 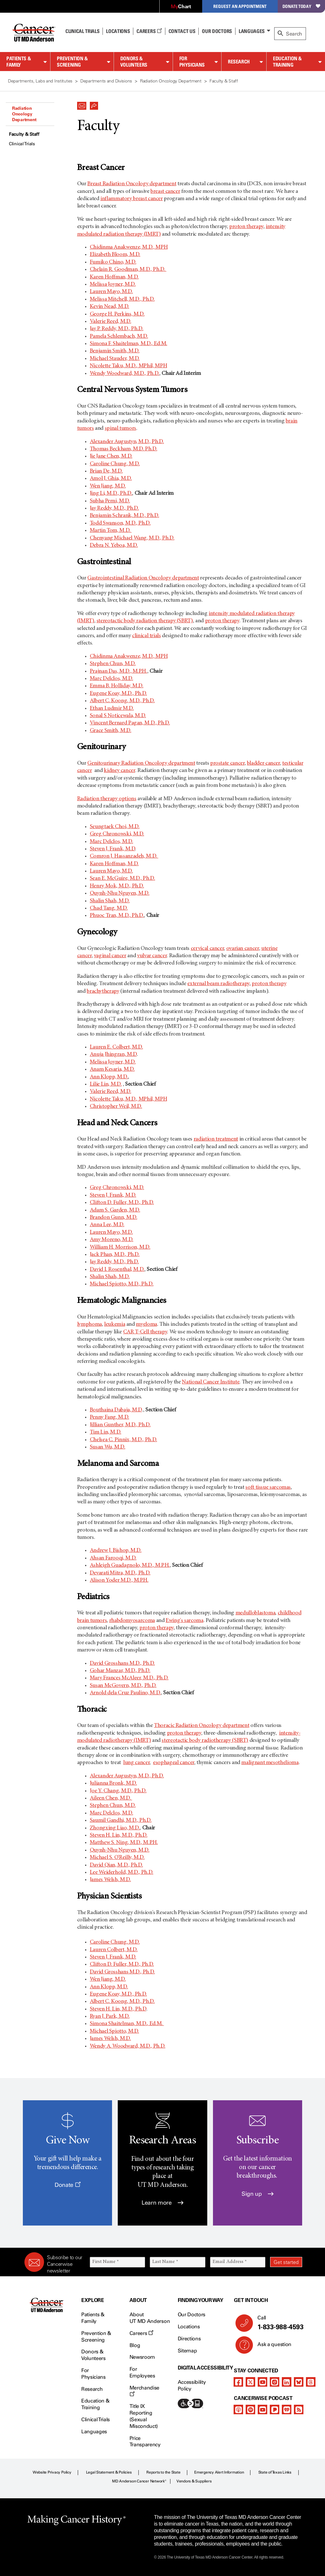 What do you see at coordinates (287, 2409) in the screenshot?
I see `[iheart-podcast]` at bounding box center [287, 2409].